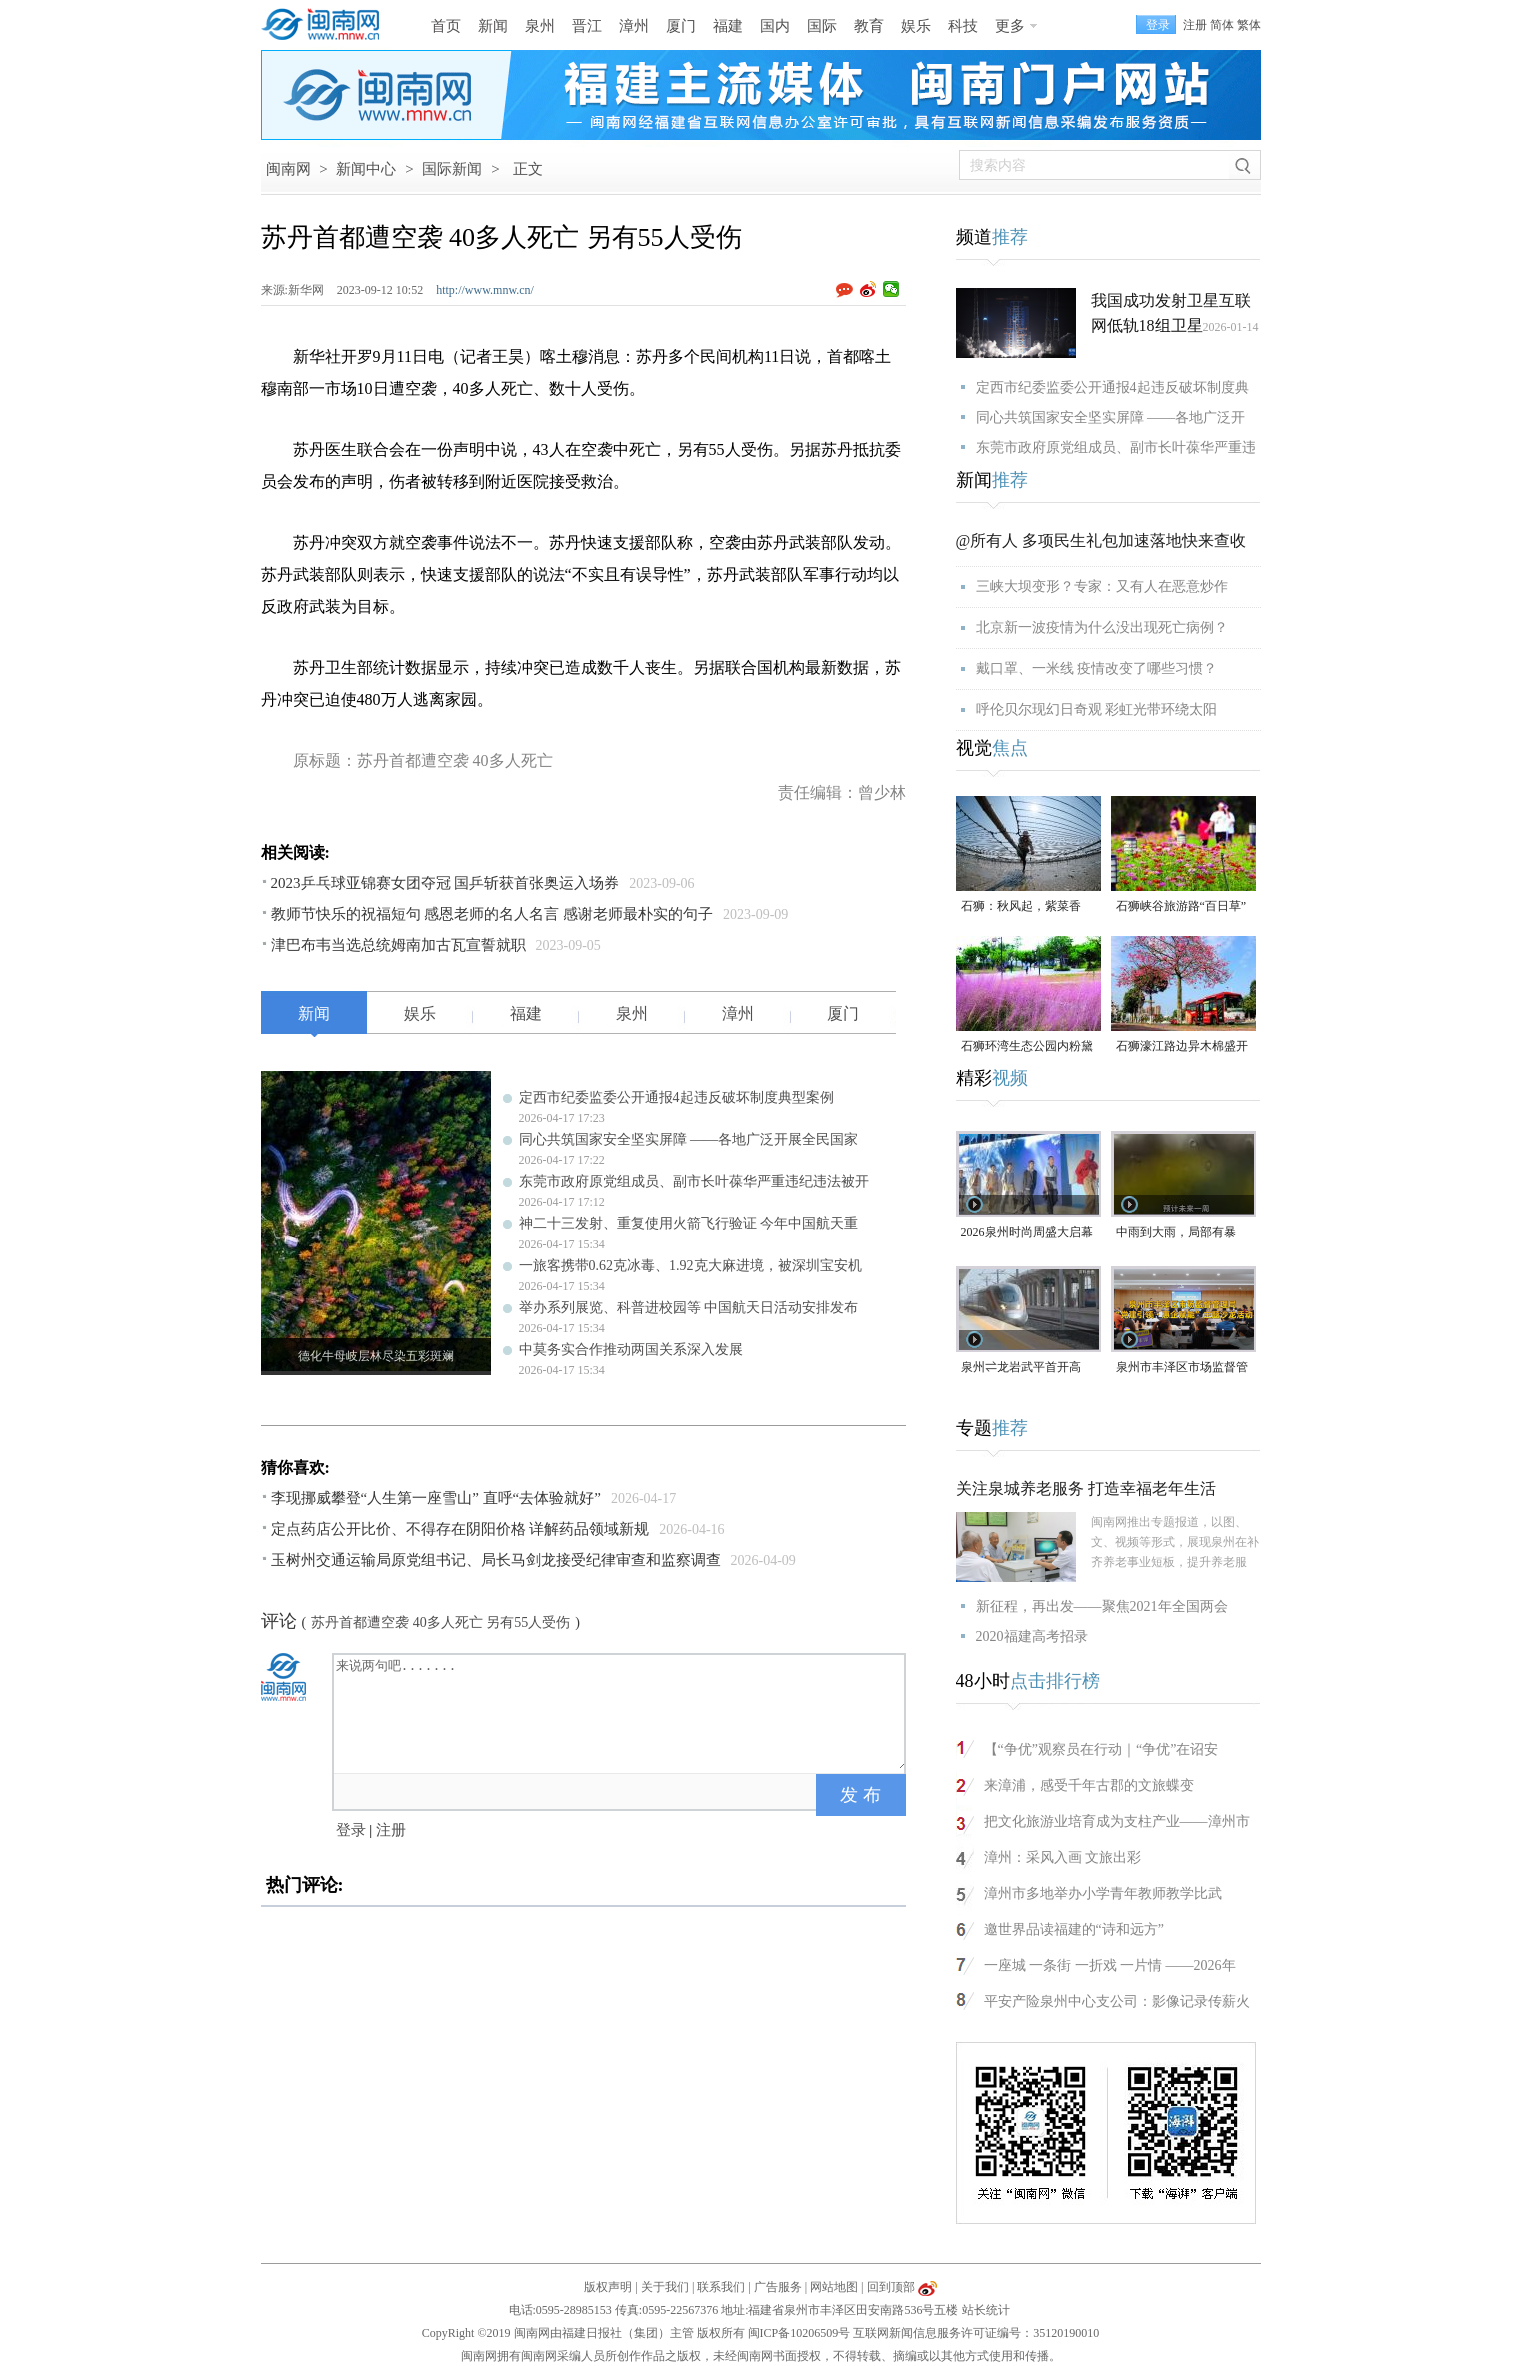  I want to click on 戴口罩、一米线 疫情改变了哪些习惯？, so click(1097, 668).